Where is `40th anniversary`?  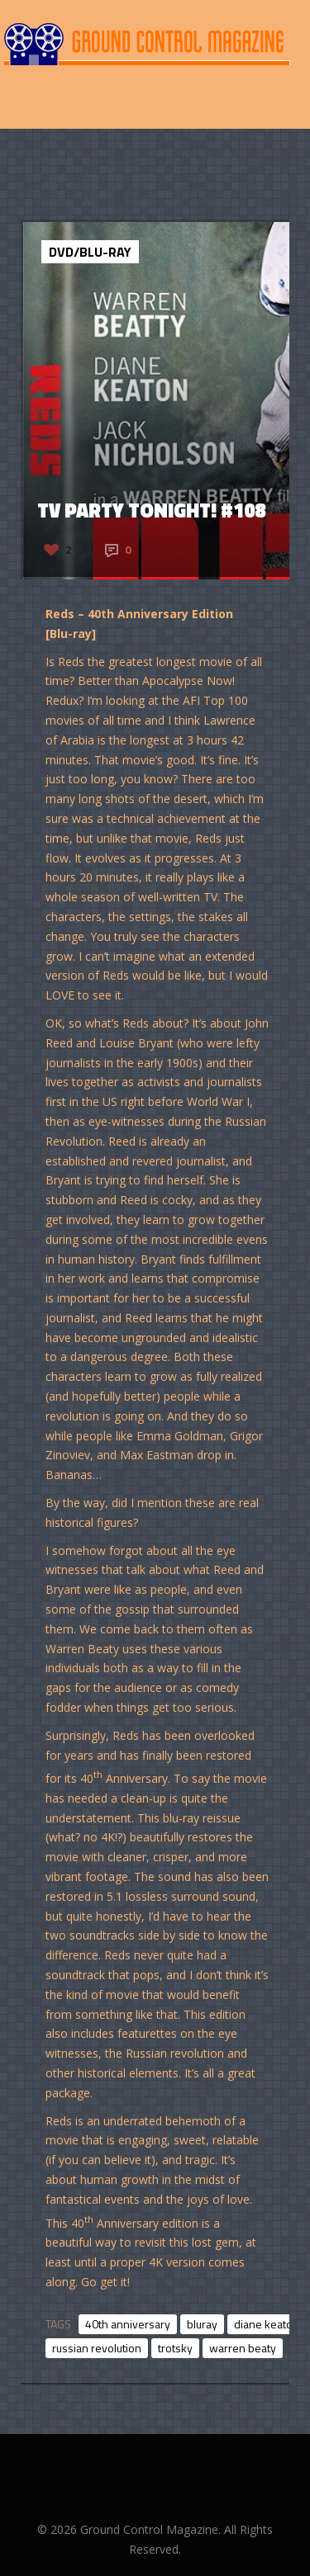
40th anniversary is located at coordinates (127, 2324).